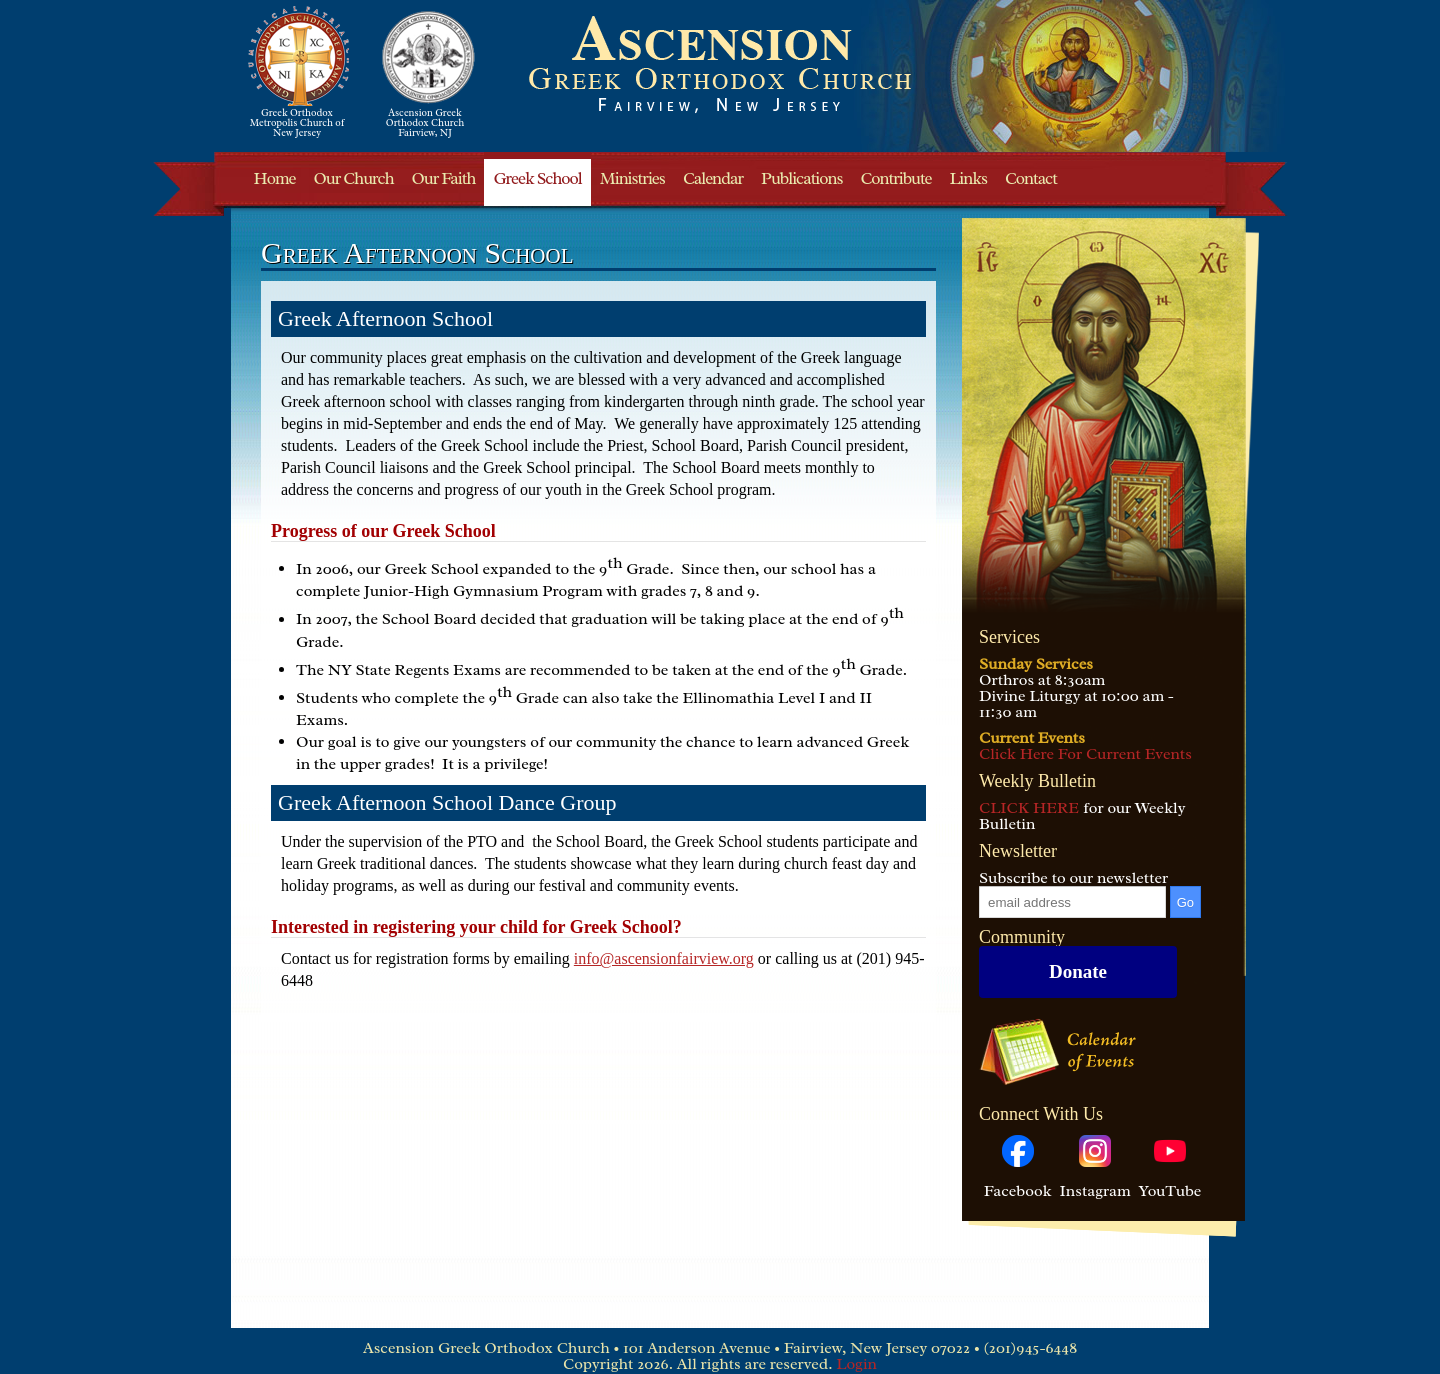  What do you see at coordinates (353, 178) in the screenshot?
I see `Our Church` at bounding box center [353, 178].